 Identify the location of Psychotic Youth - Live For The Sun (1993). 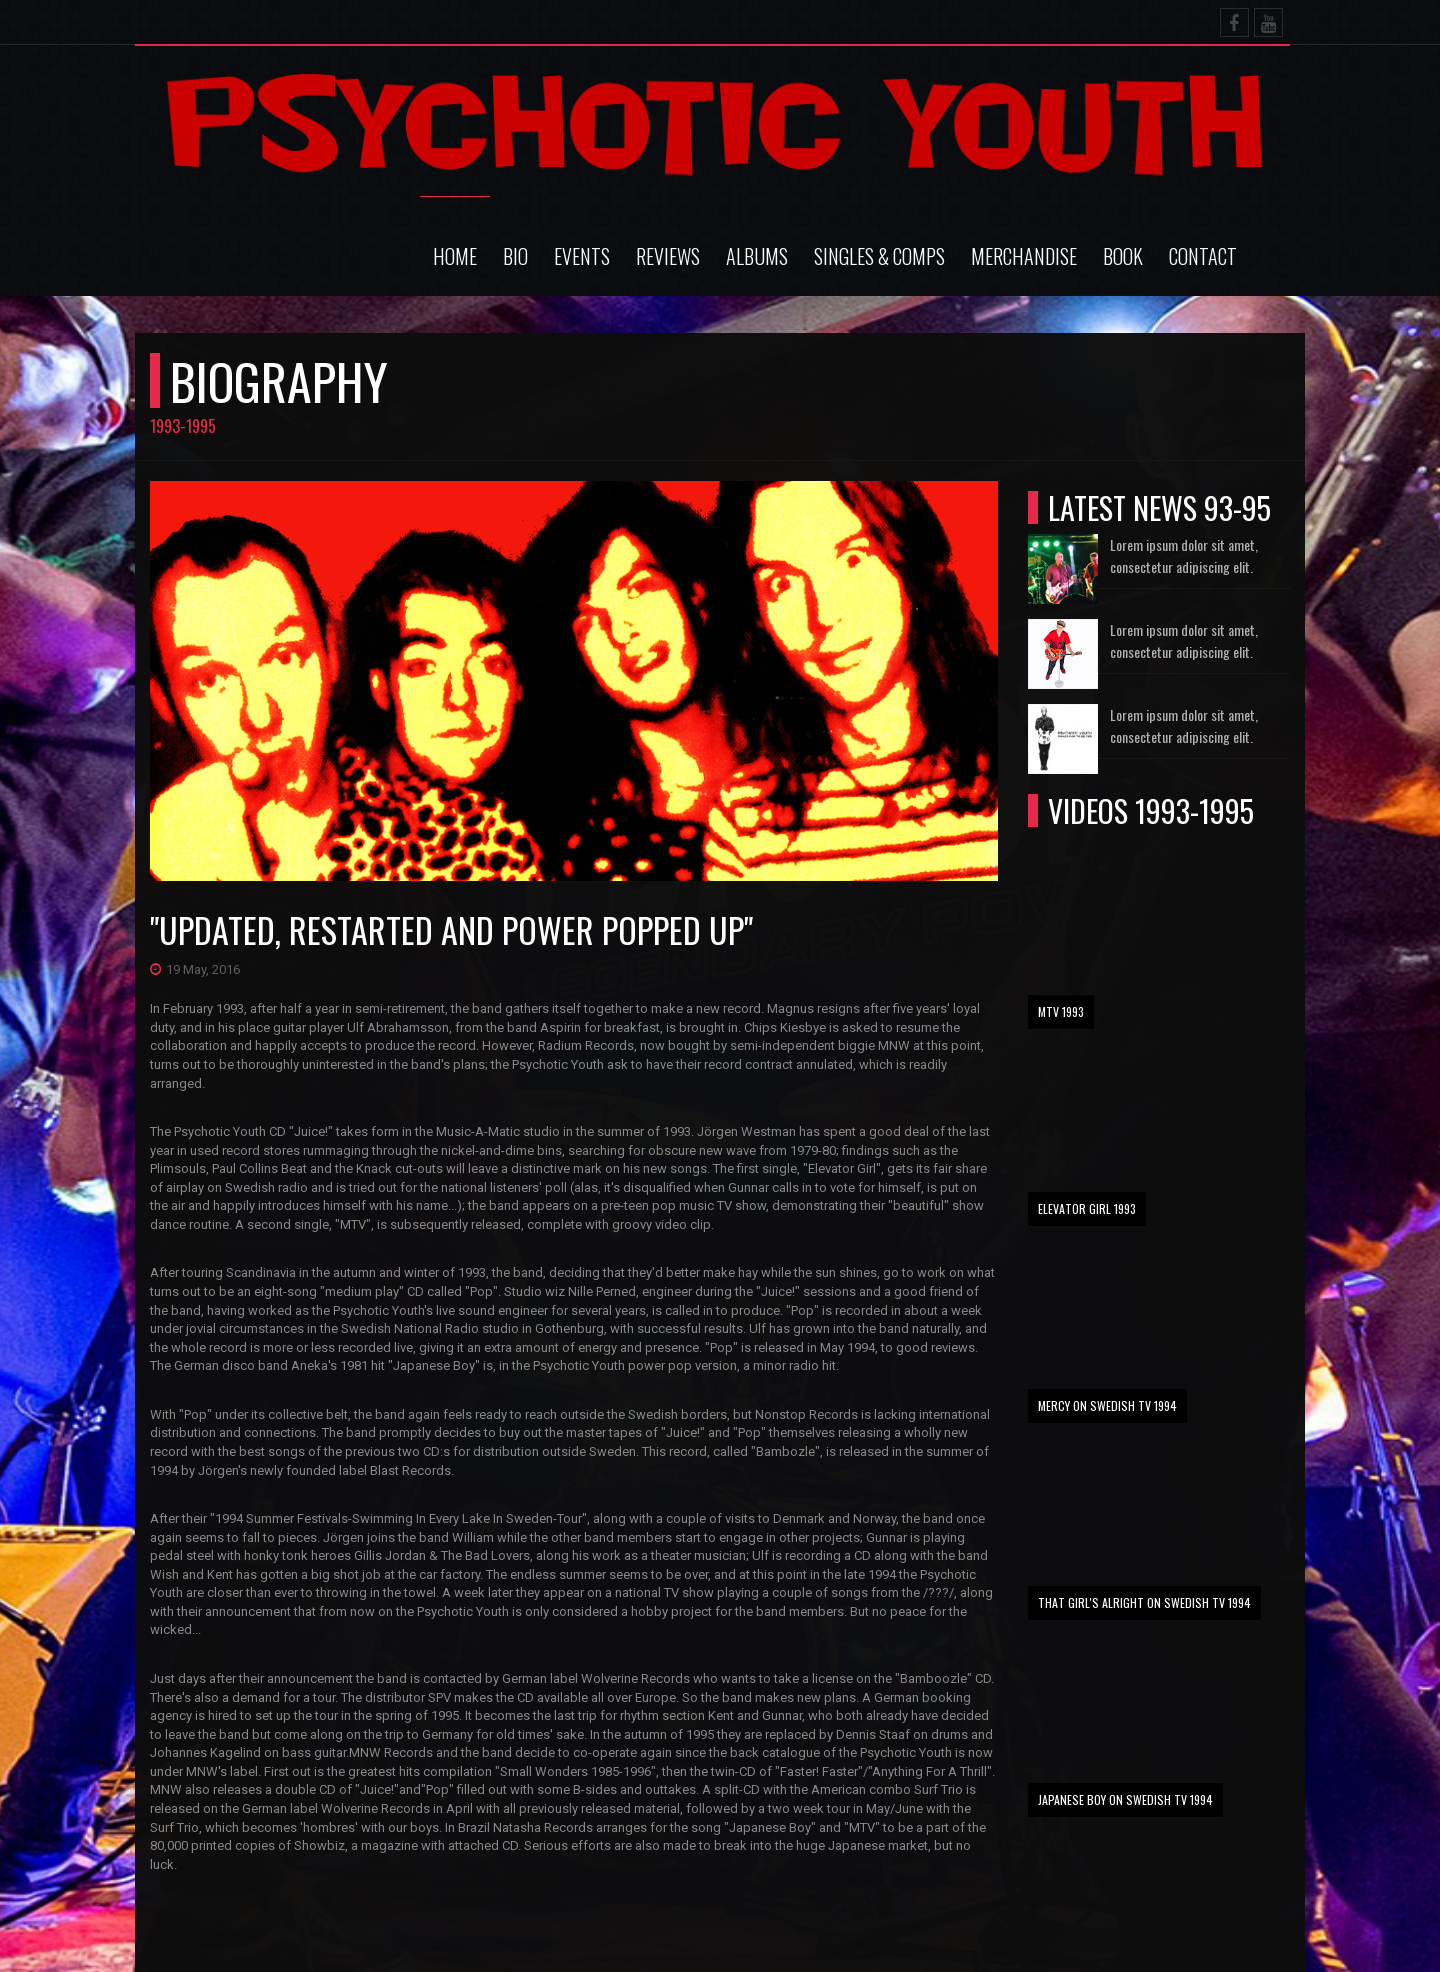
(1017, 1921).